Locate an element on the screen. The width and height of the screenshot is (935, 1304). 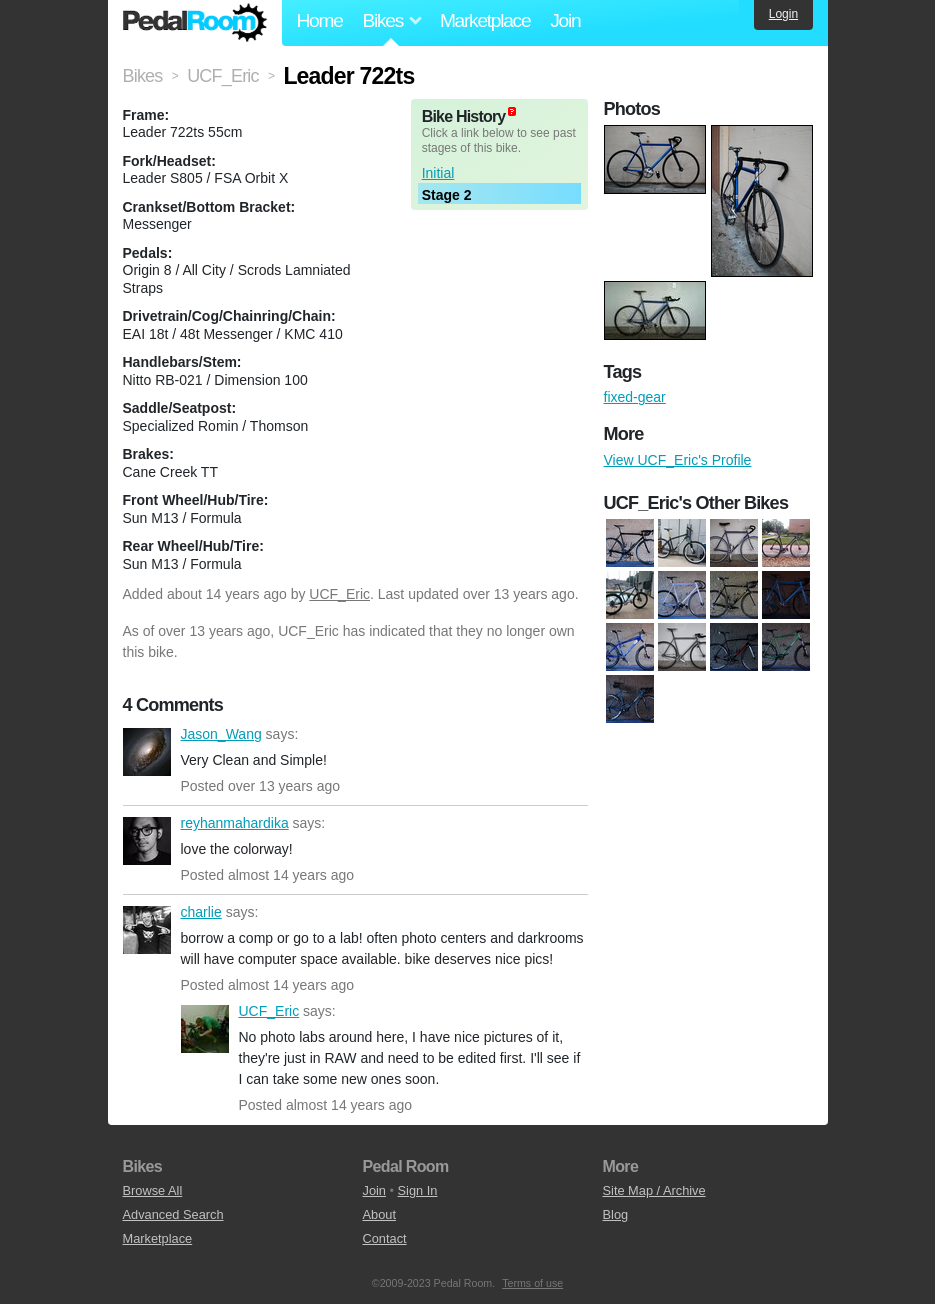
Advanced Search is located at coordinates (173, 1214).